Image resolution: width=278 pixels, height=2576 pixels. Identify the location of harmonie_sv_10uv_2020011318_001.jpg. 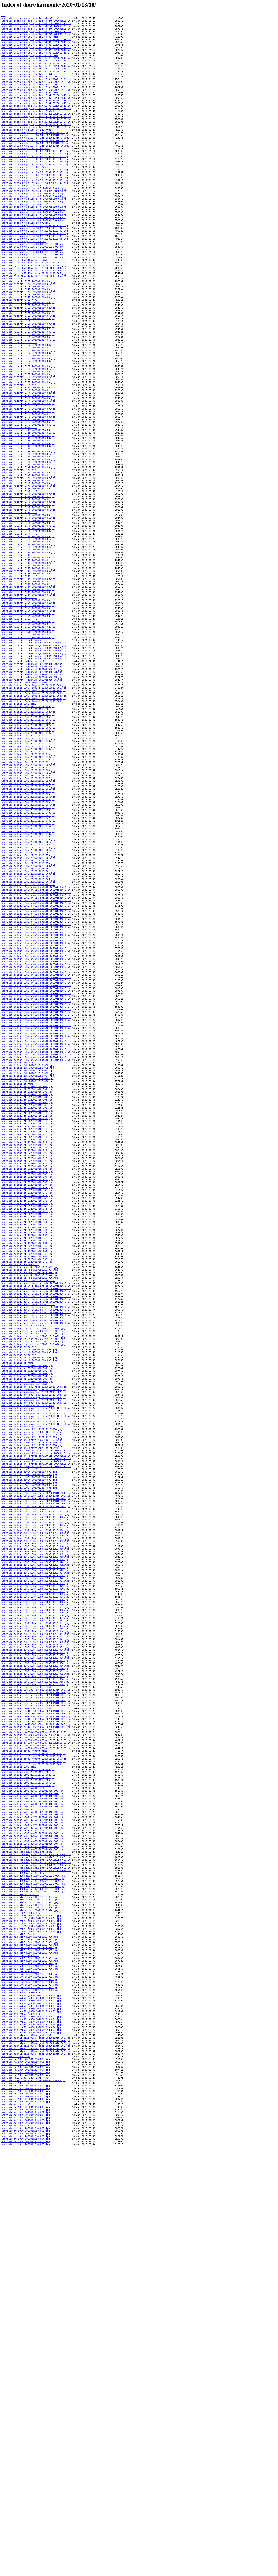
(25, 2554).